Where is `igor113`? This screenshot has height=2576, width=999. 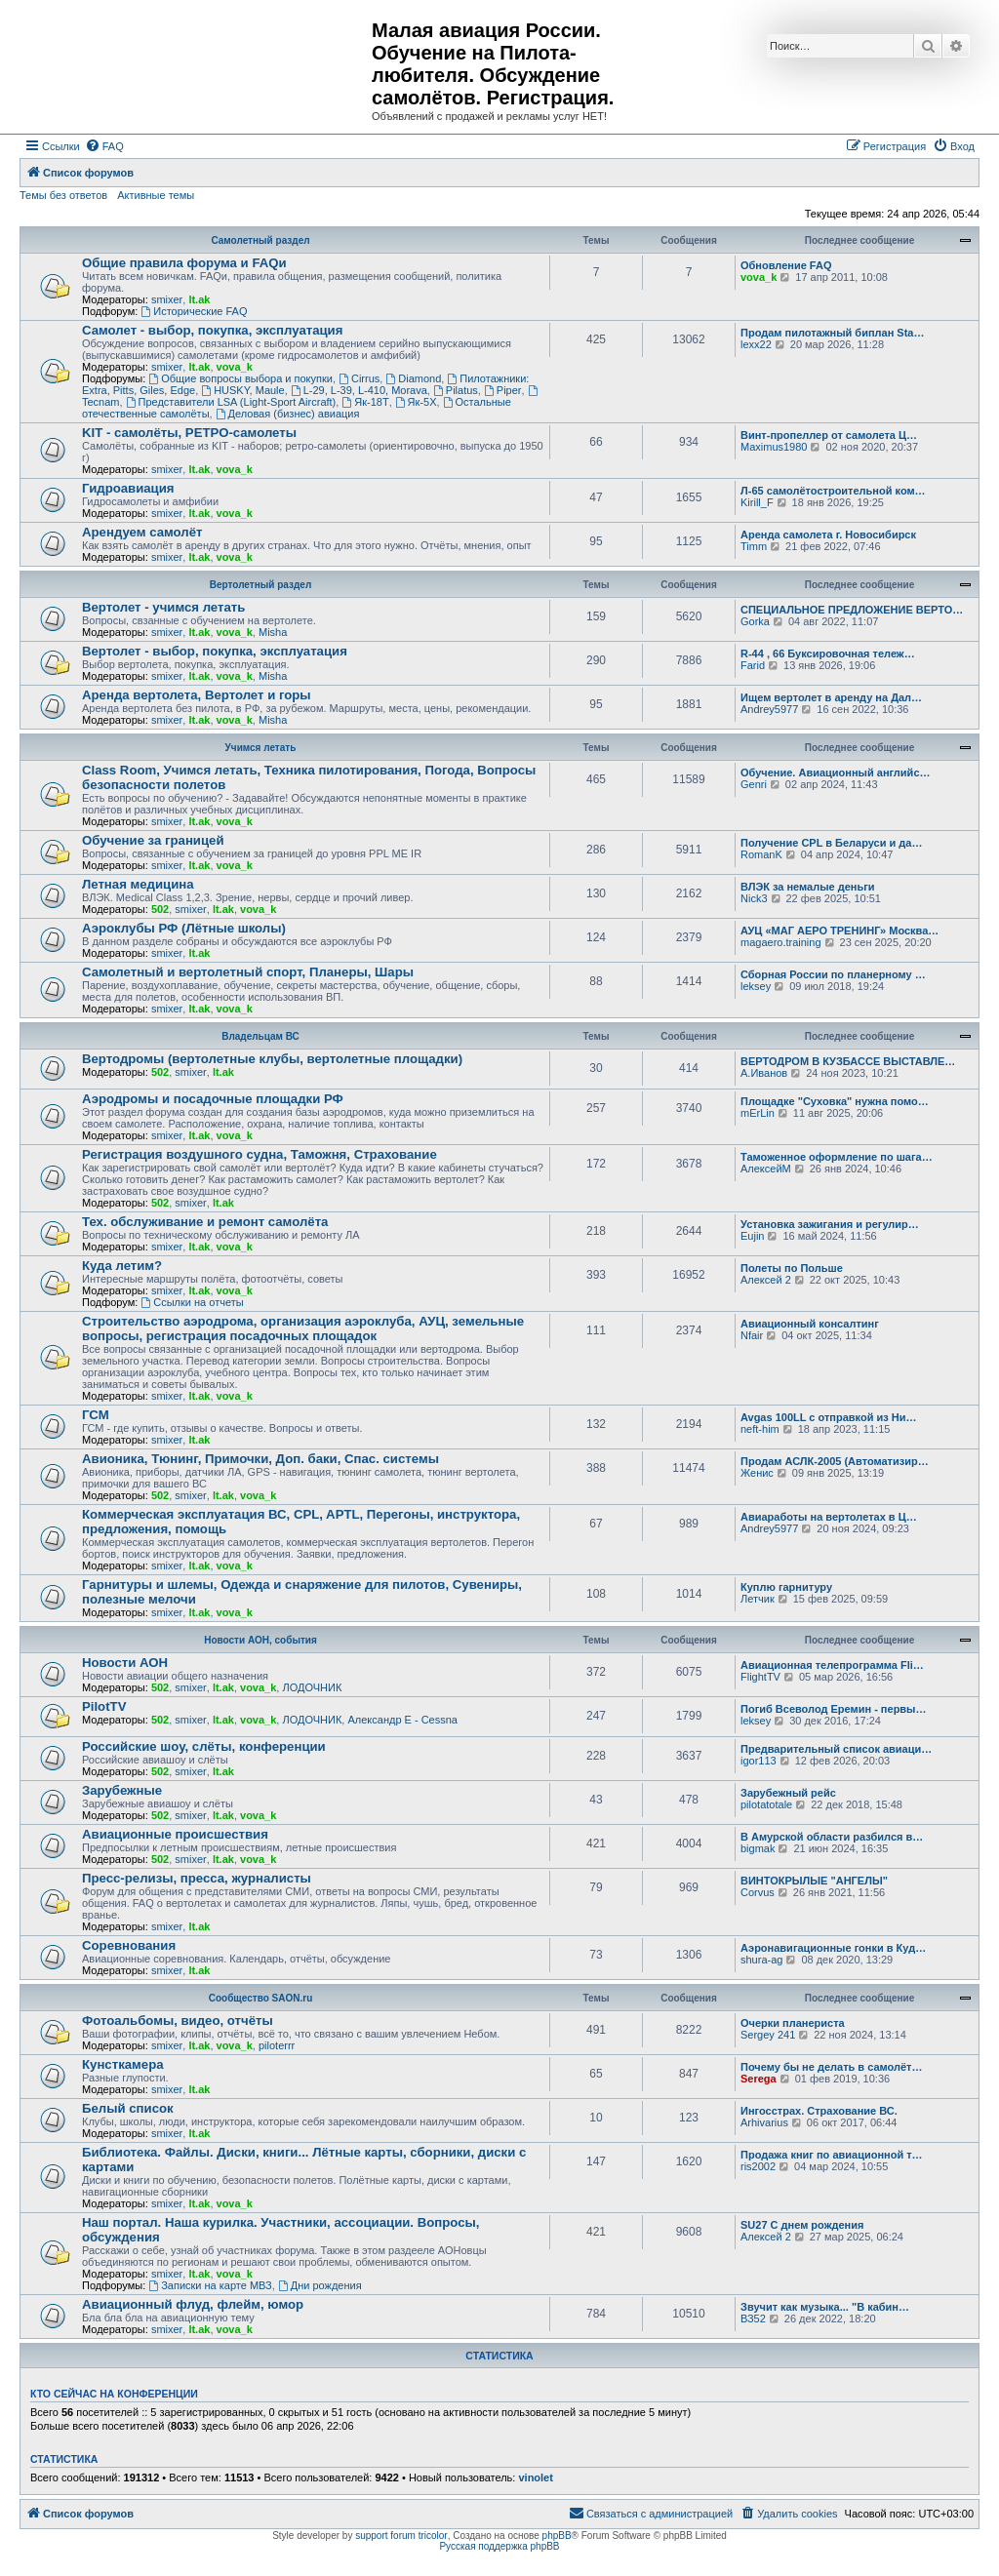
igor113 is located at coordinates (758, 1760).